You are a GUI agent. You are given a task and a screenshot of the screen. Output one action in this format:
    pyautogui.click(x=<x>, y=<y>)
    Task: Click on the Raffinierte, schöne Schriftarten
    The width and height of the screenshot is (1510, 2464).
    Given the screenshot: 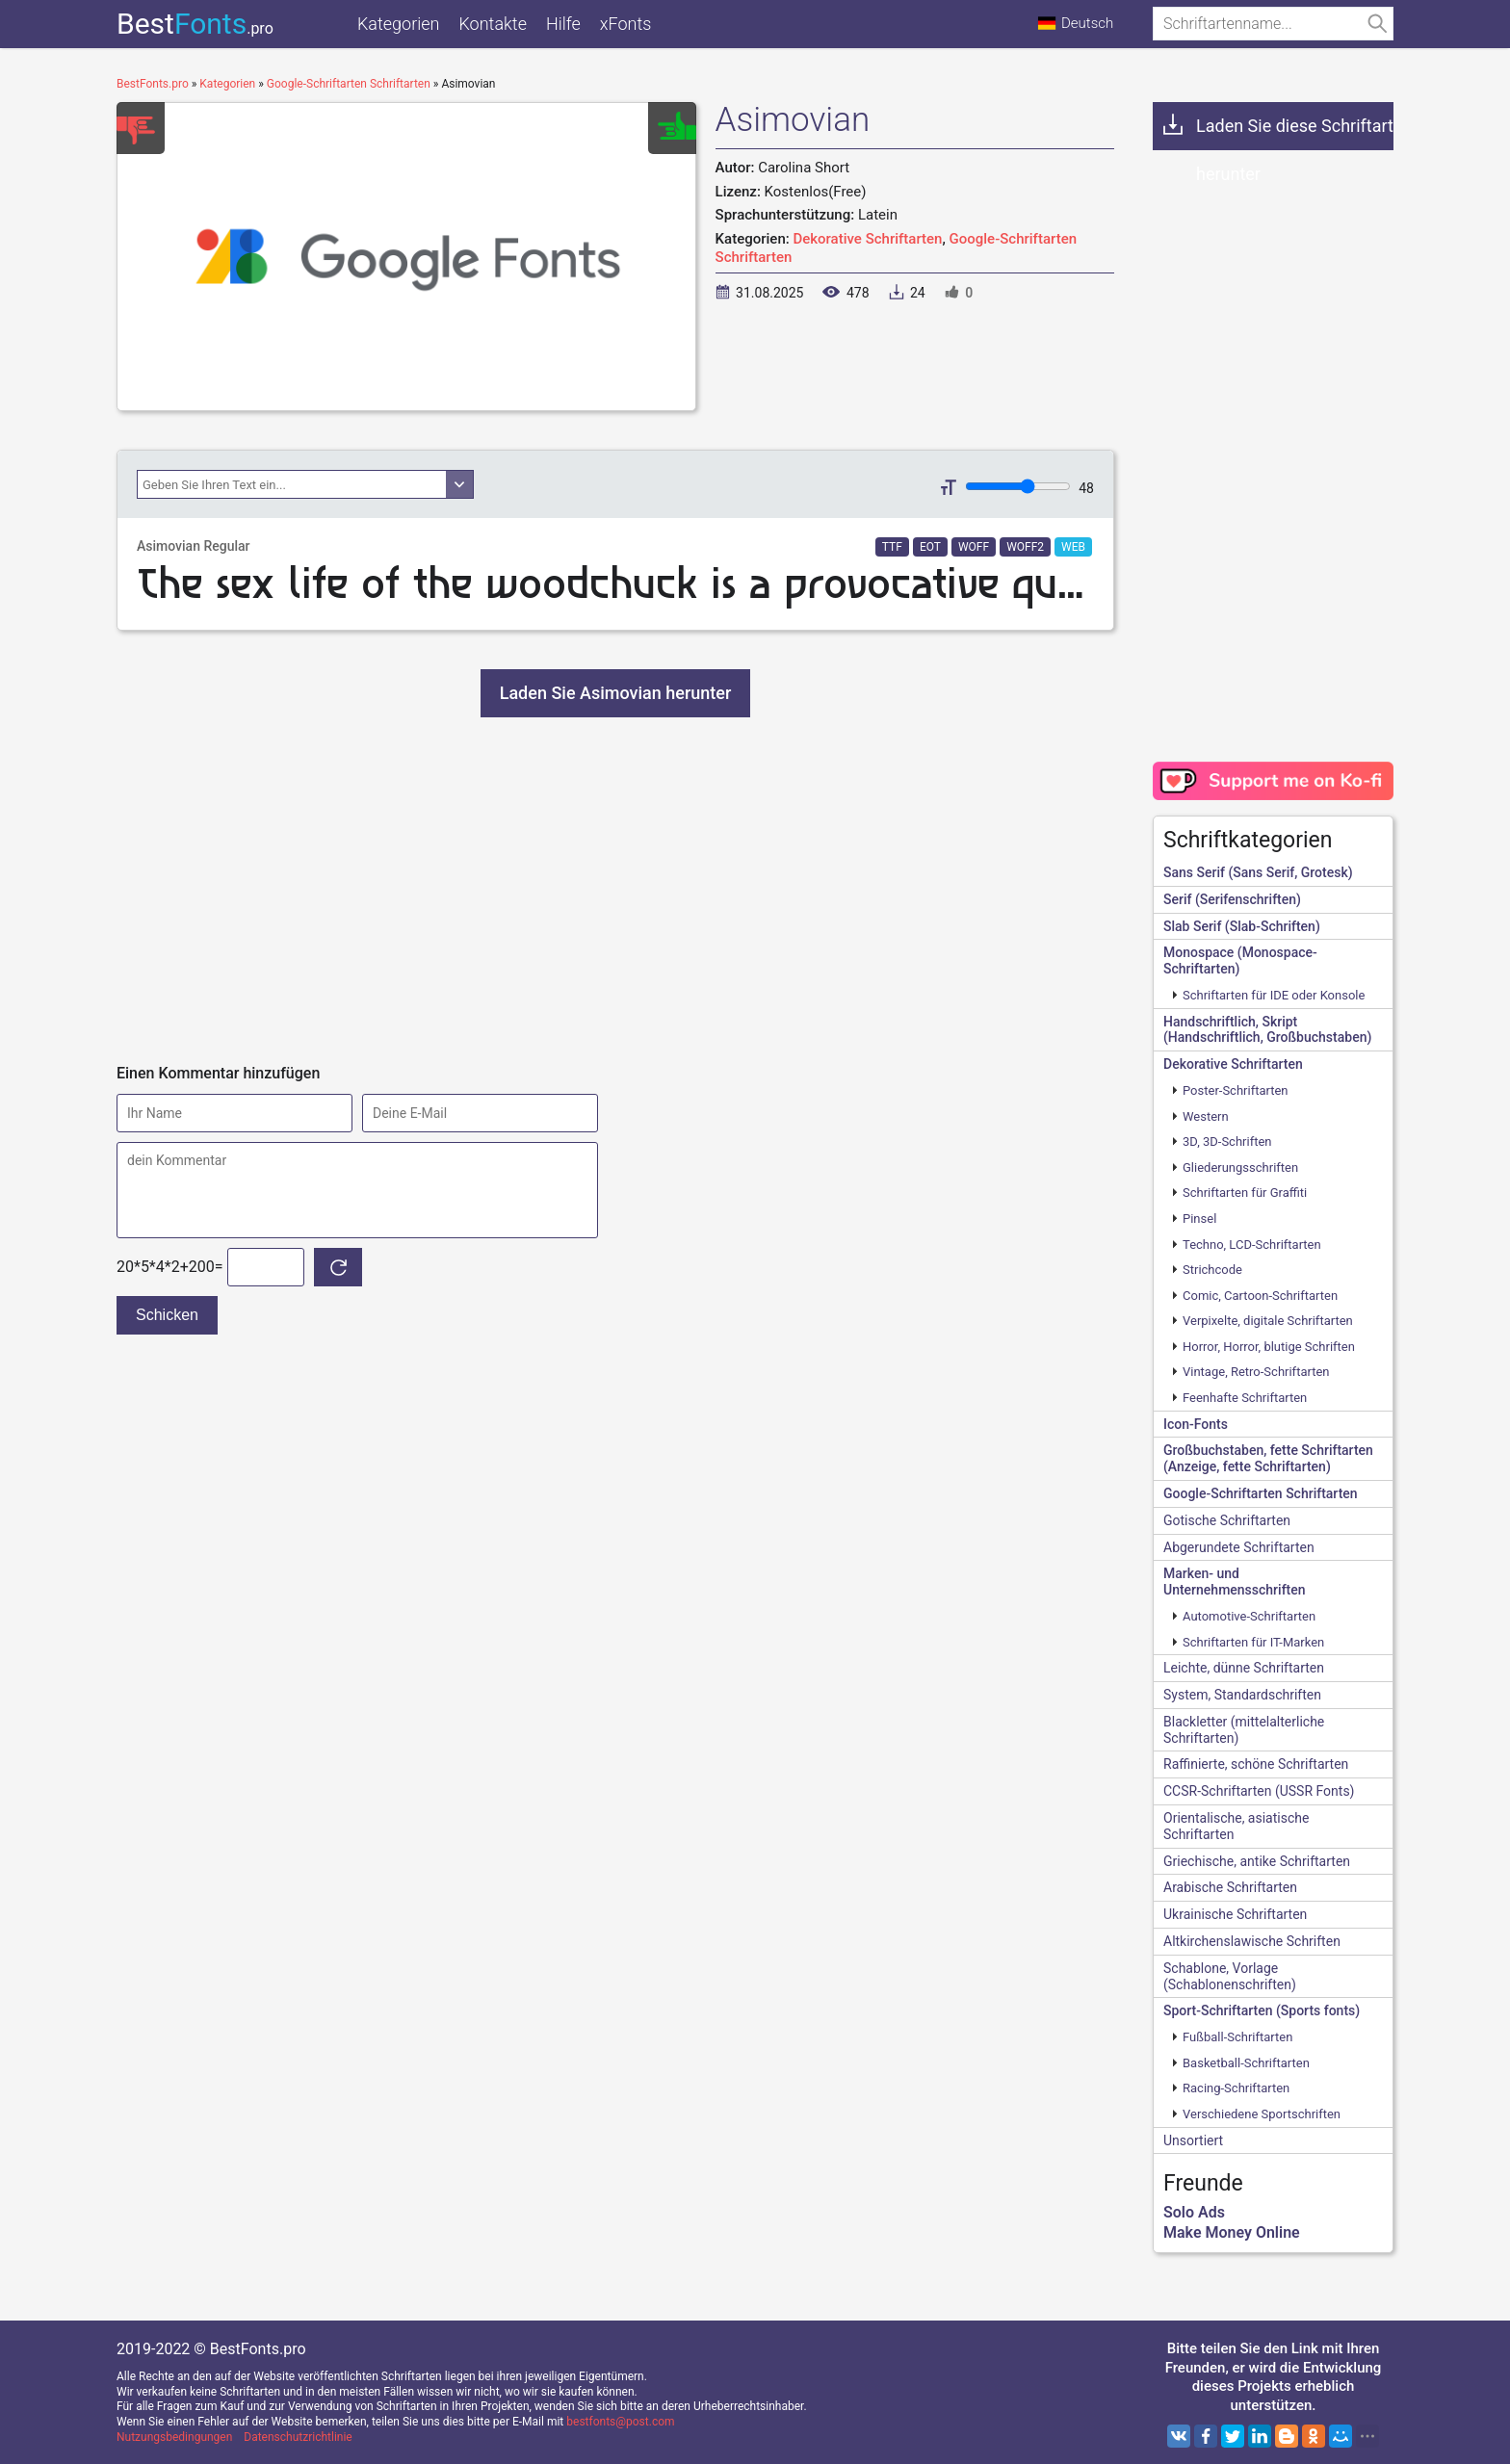 What is the action you would take?
    pyautogui.click(x=1255, y=1764)
    